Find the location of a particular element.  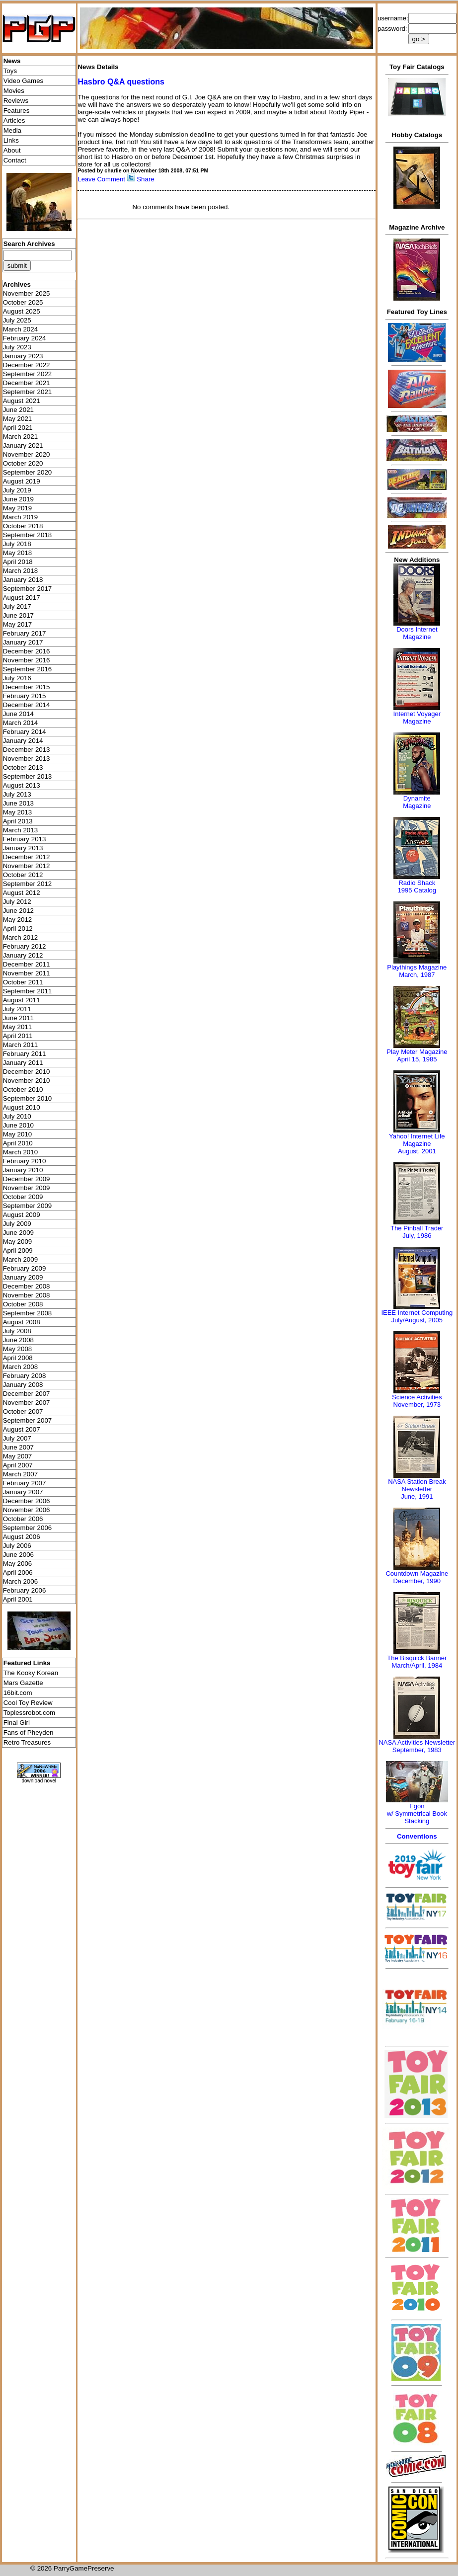

Reviews is located at coordinates (15, 100).